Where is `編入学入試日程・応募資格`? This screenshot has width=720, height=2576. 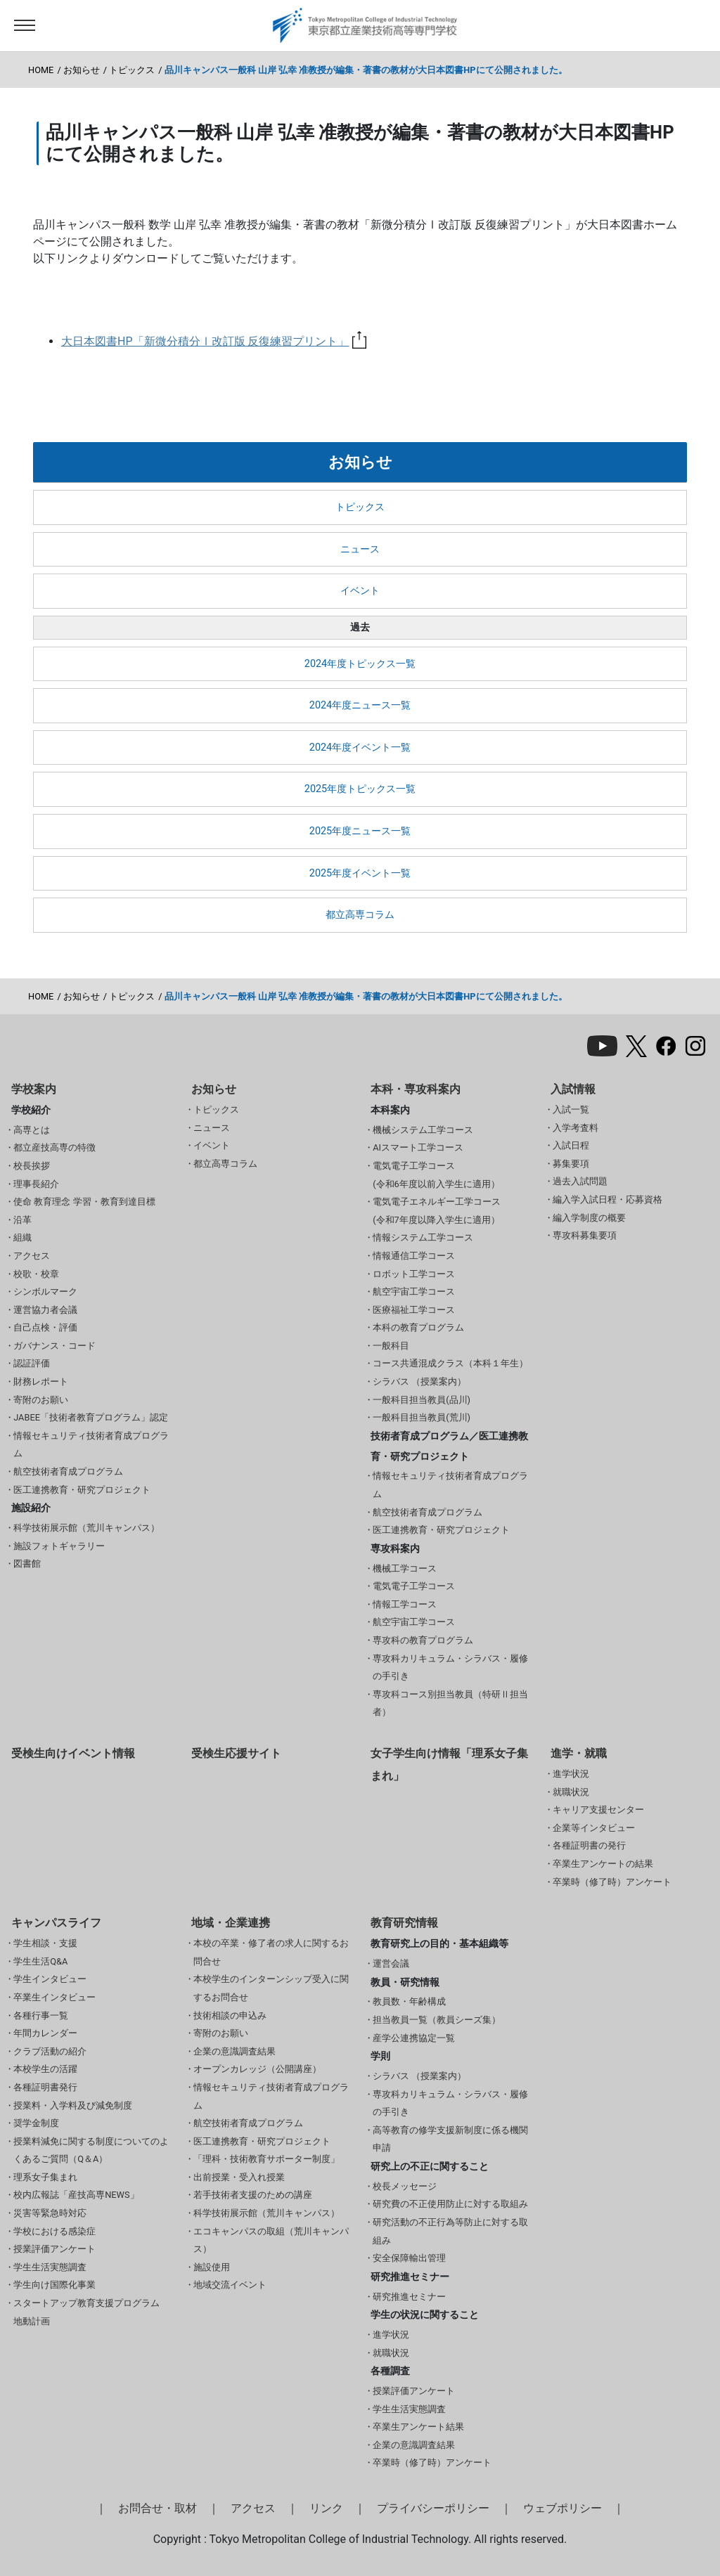 編入学入試日程・応募資格 is located at coordinates (607, 1199).